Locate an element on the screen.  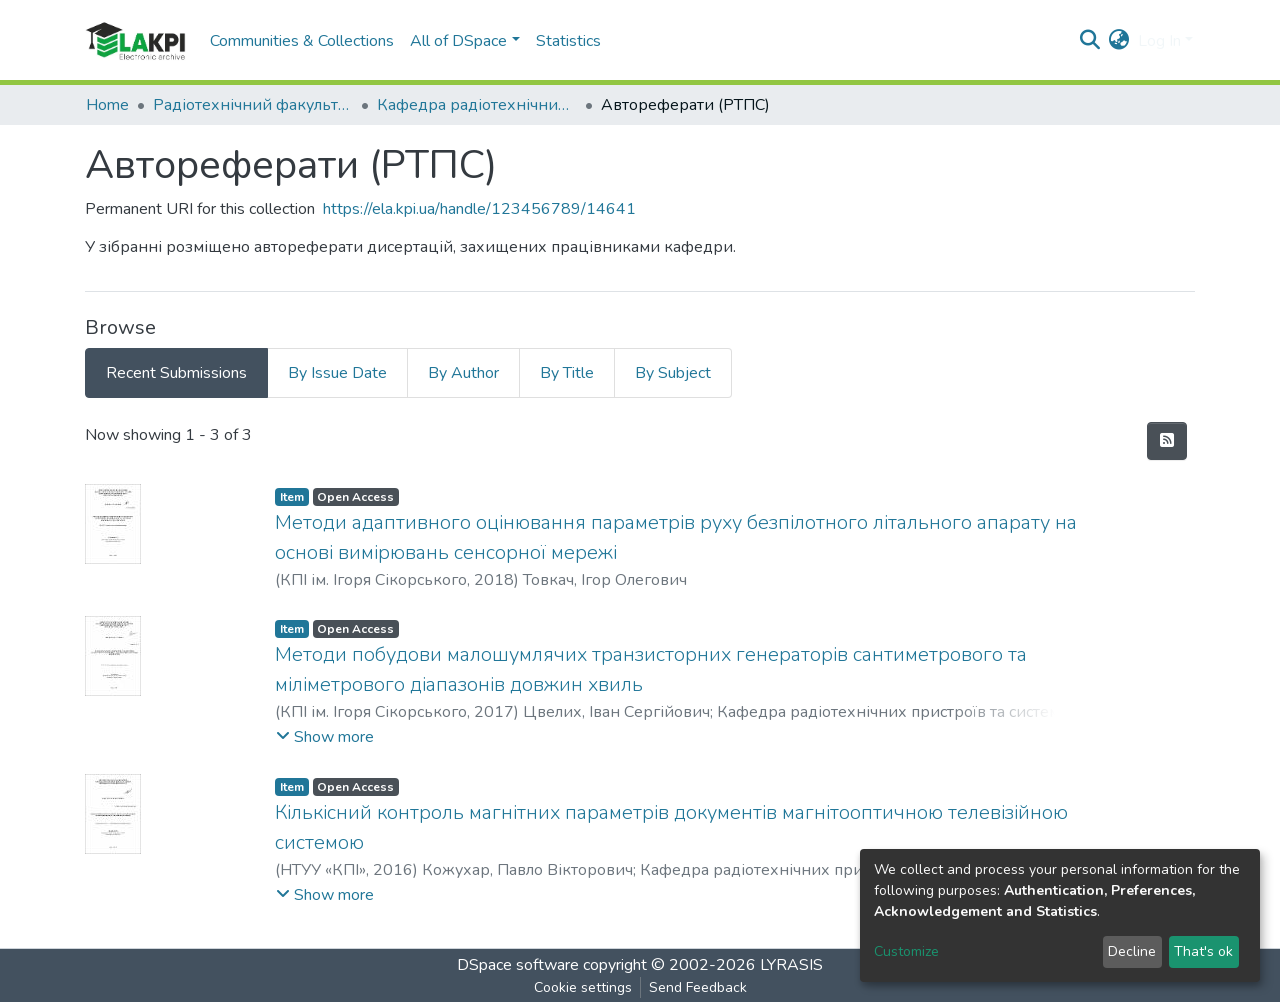
[Submit search] is located at coordinates (1090, 41).